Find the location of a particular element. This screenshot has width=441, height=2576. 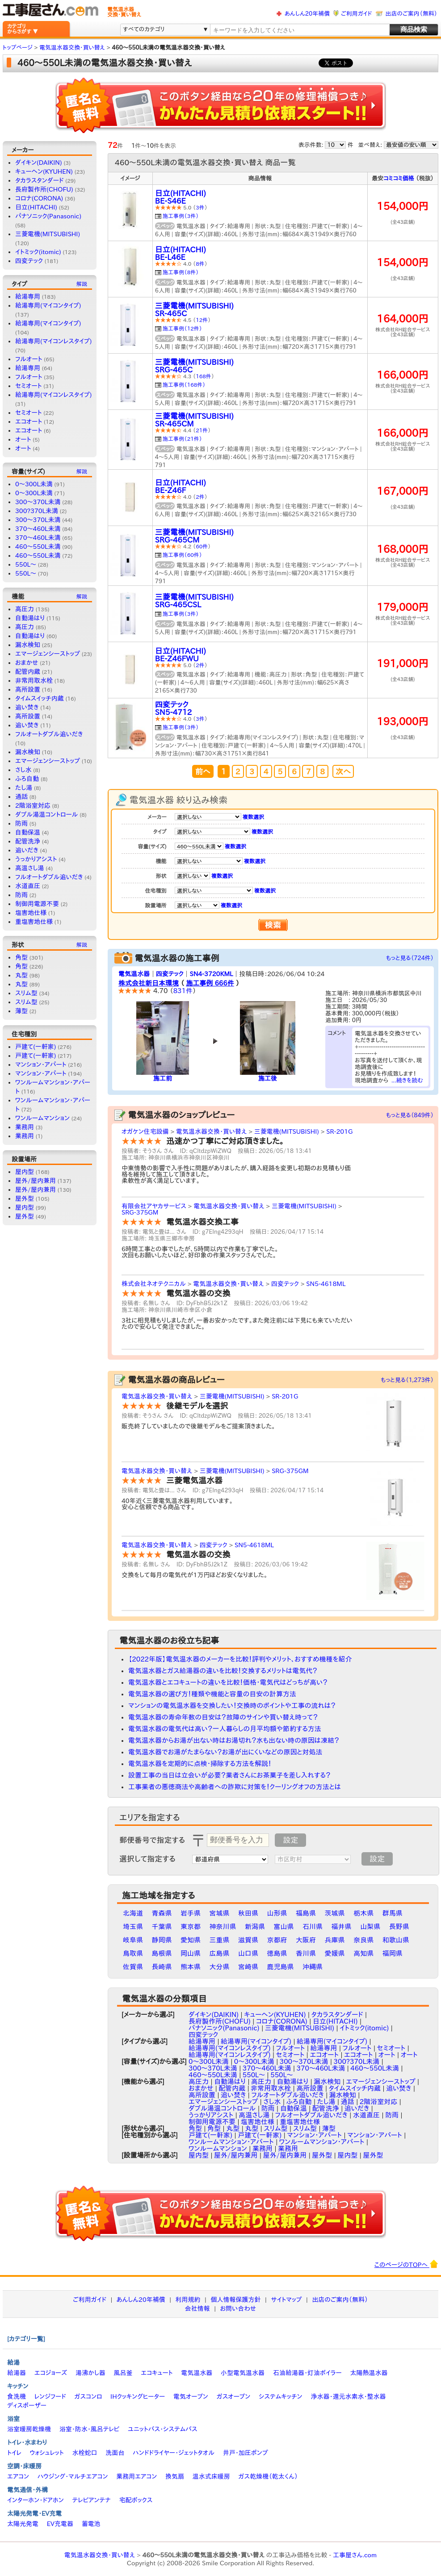

給湯専用 is located at coordinates (27, 296).